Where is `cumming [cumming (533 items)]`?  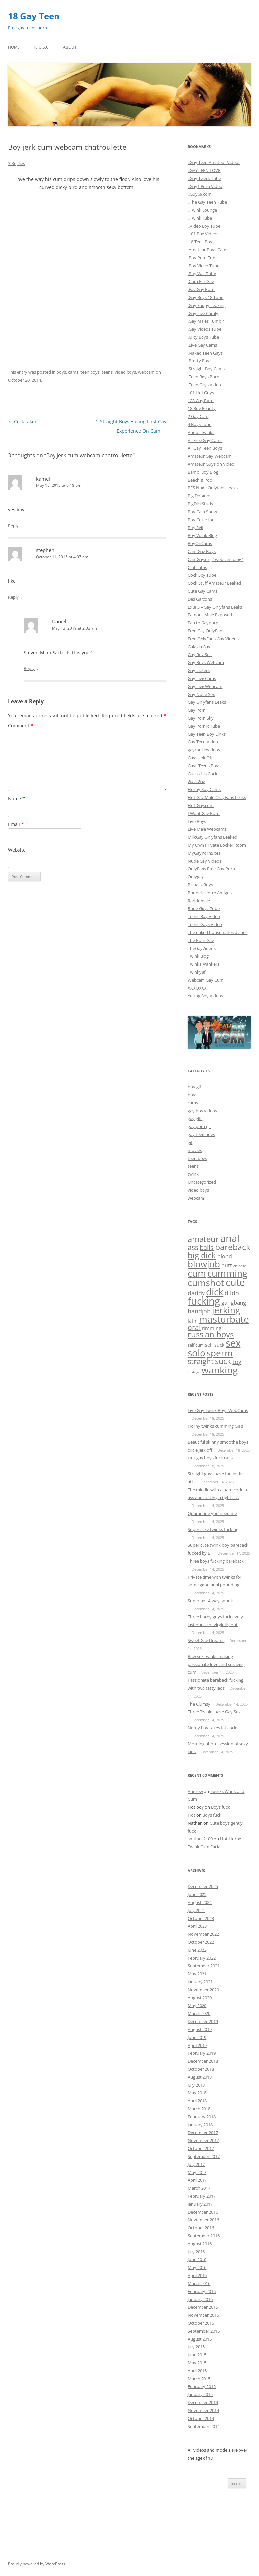
cumming [cumming (533 items)] is located at coordinates (227, 1273).